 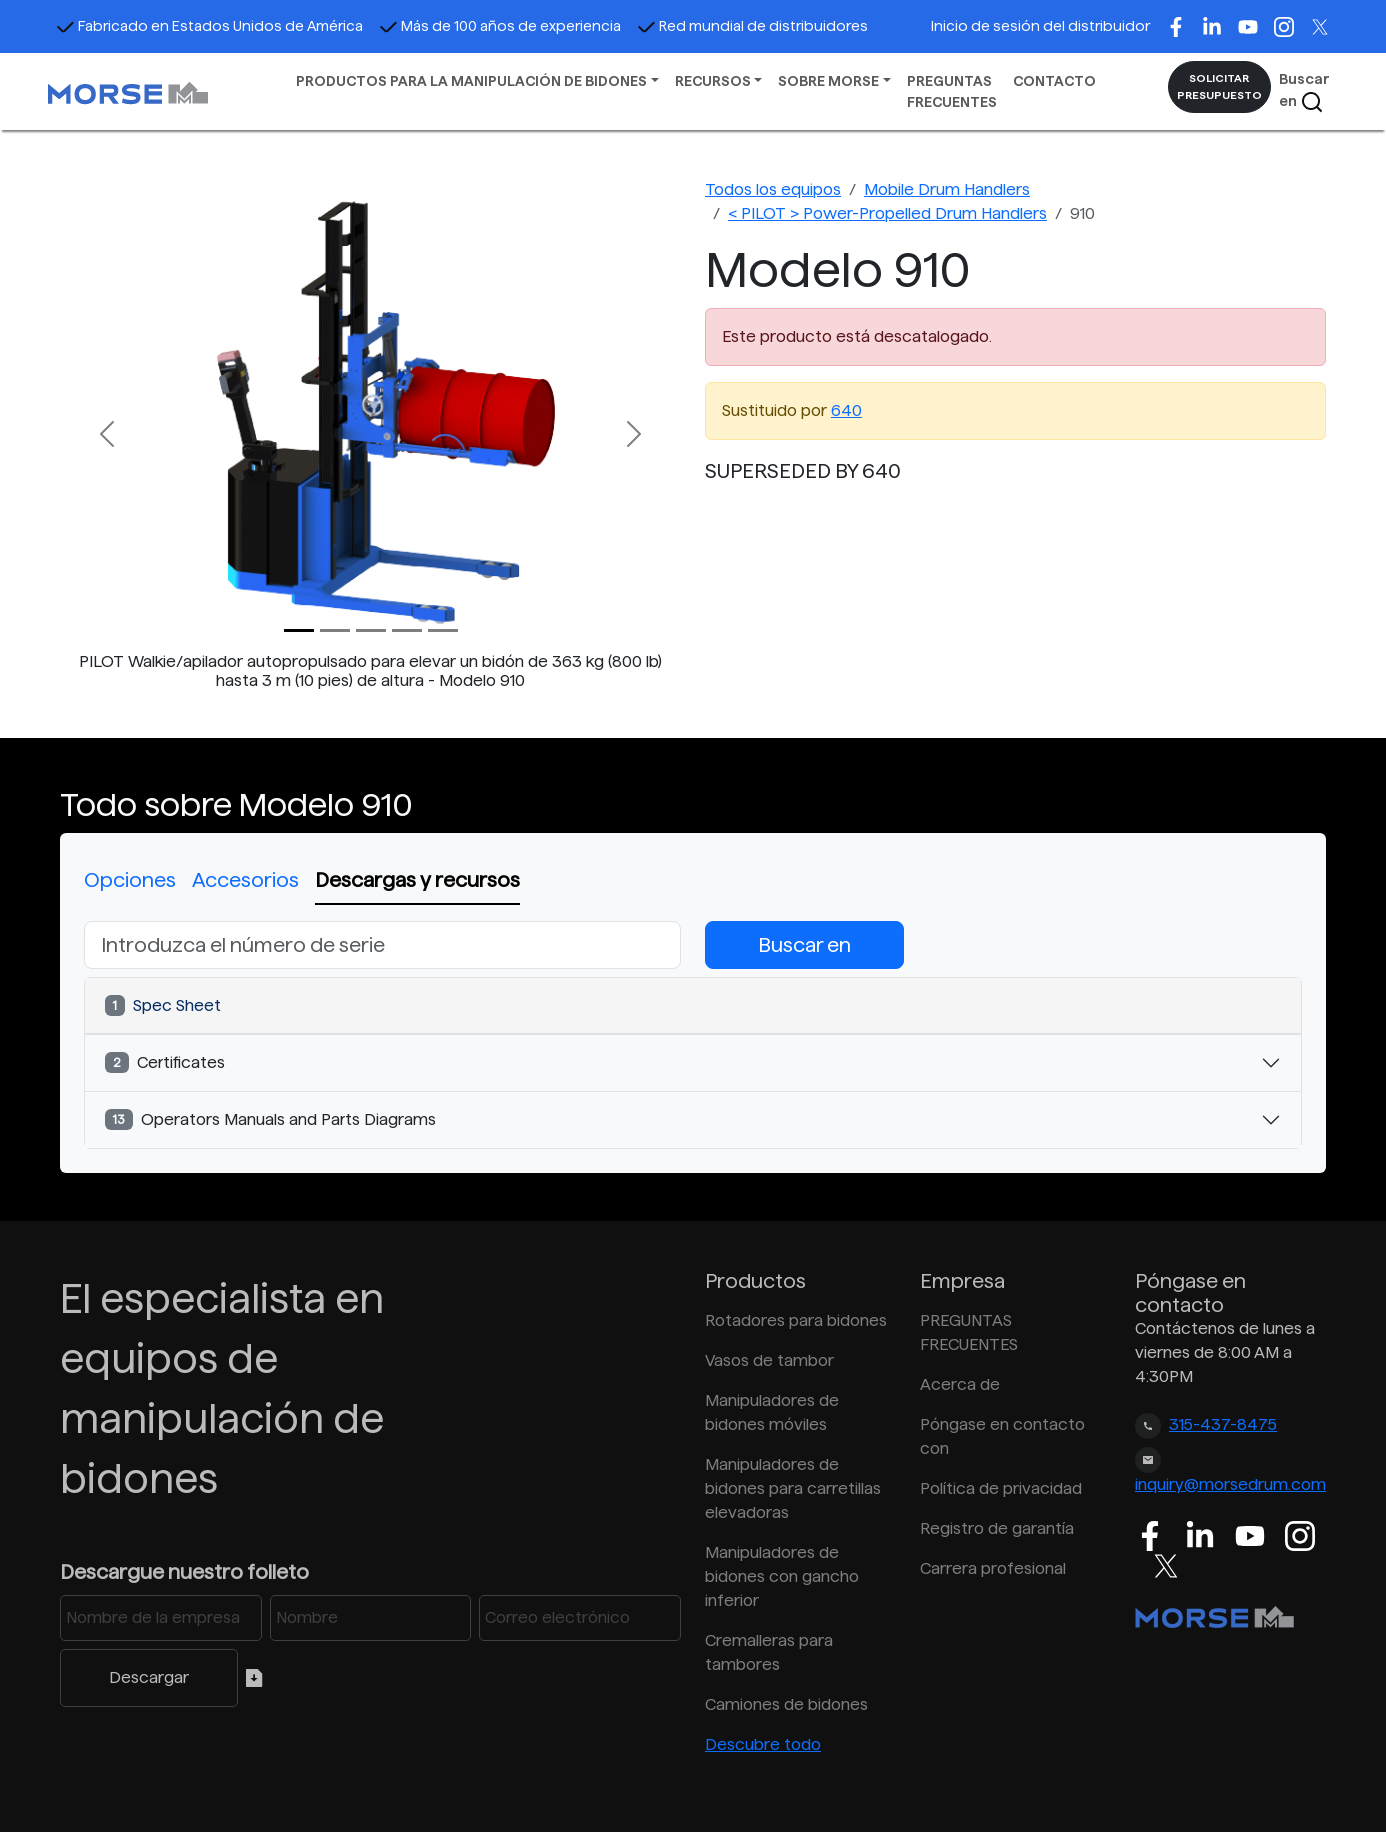 What do you see at coordinates (1219, 86) in the screenshot?
I see `SOLICITAR PRESUPUESTO` at bounding box center [1219, 86].